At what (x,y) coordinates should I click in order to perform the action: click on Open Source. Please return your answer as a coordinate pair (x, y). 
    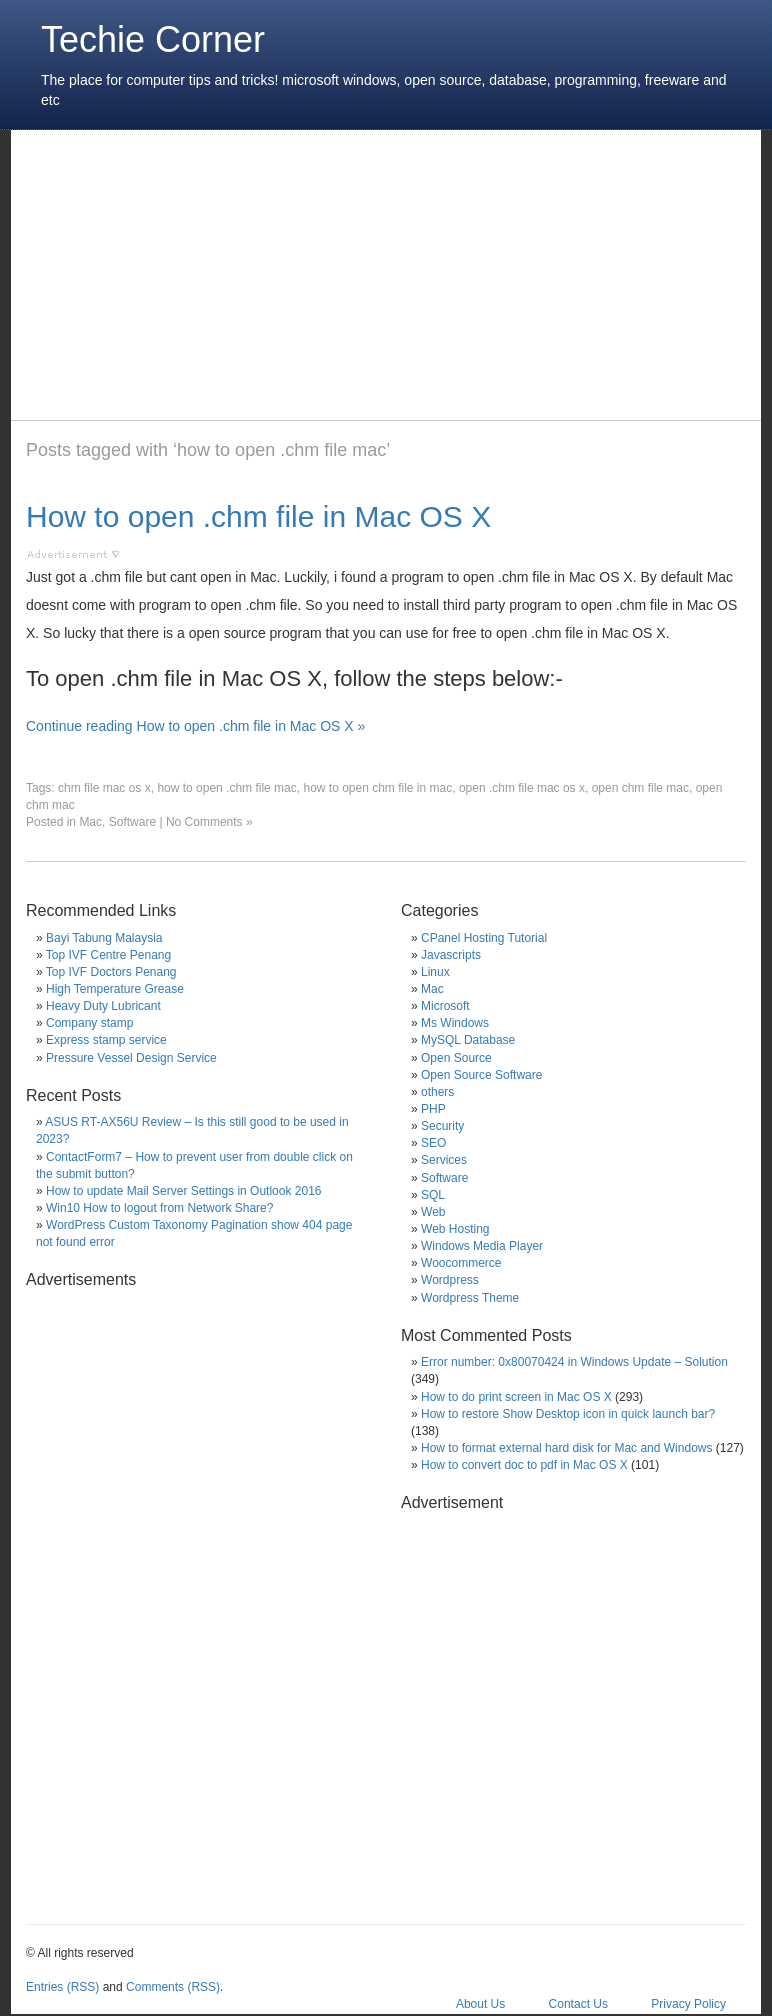
    Looking at the image, I should click on (456, 1058).